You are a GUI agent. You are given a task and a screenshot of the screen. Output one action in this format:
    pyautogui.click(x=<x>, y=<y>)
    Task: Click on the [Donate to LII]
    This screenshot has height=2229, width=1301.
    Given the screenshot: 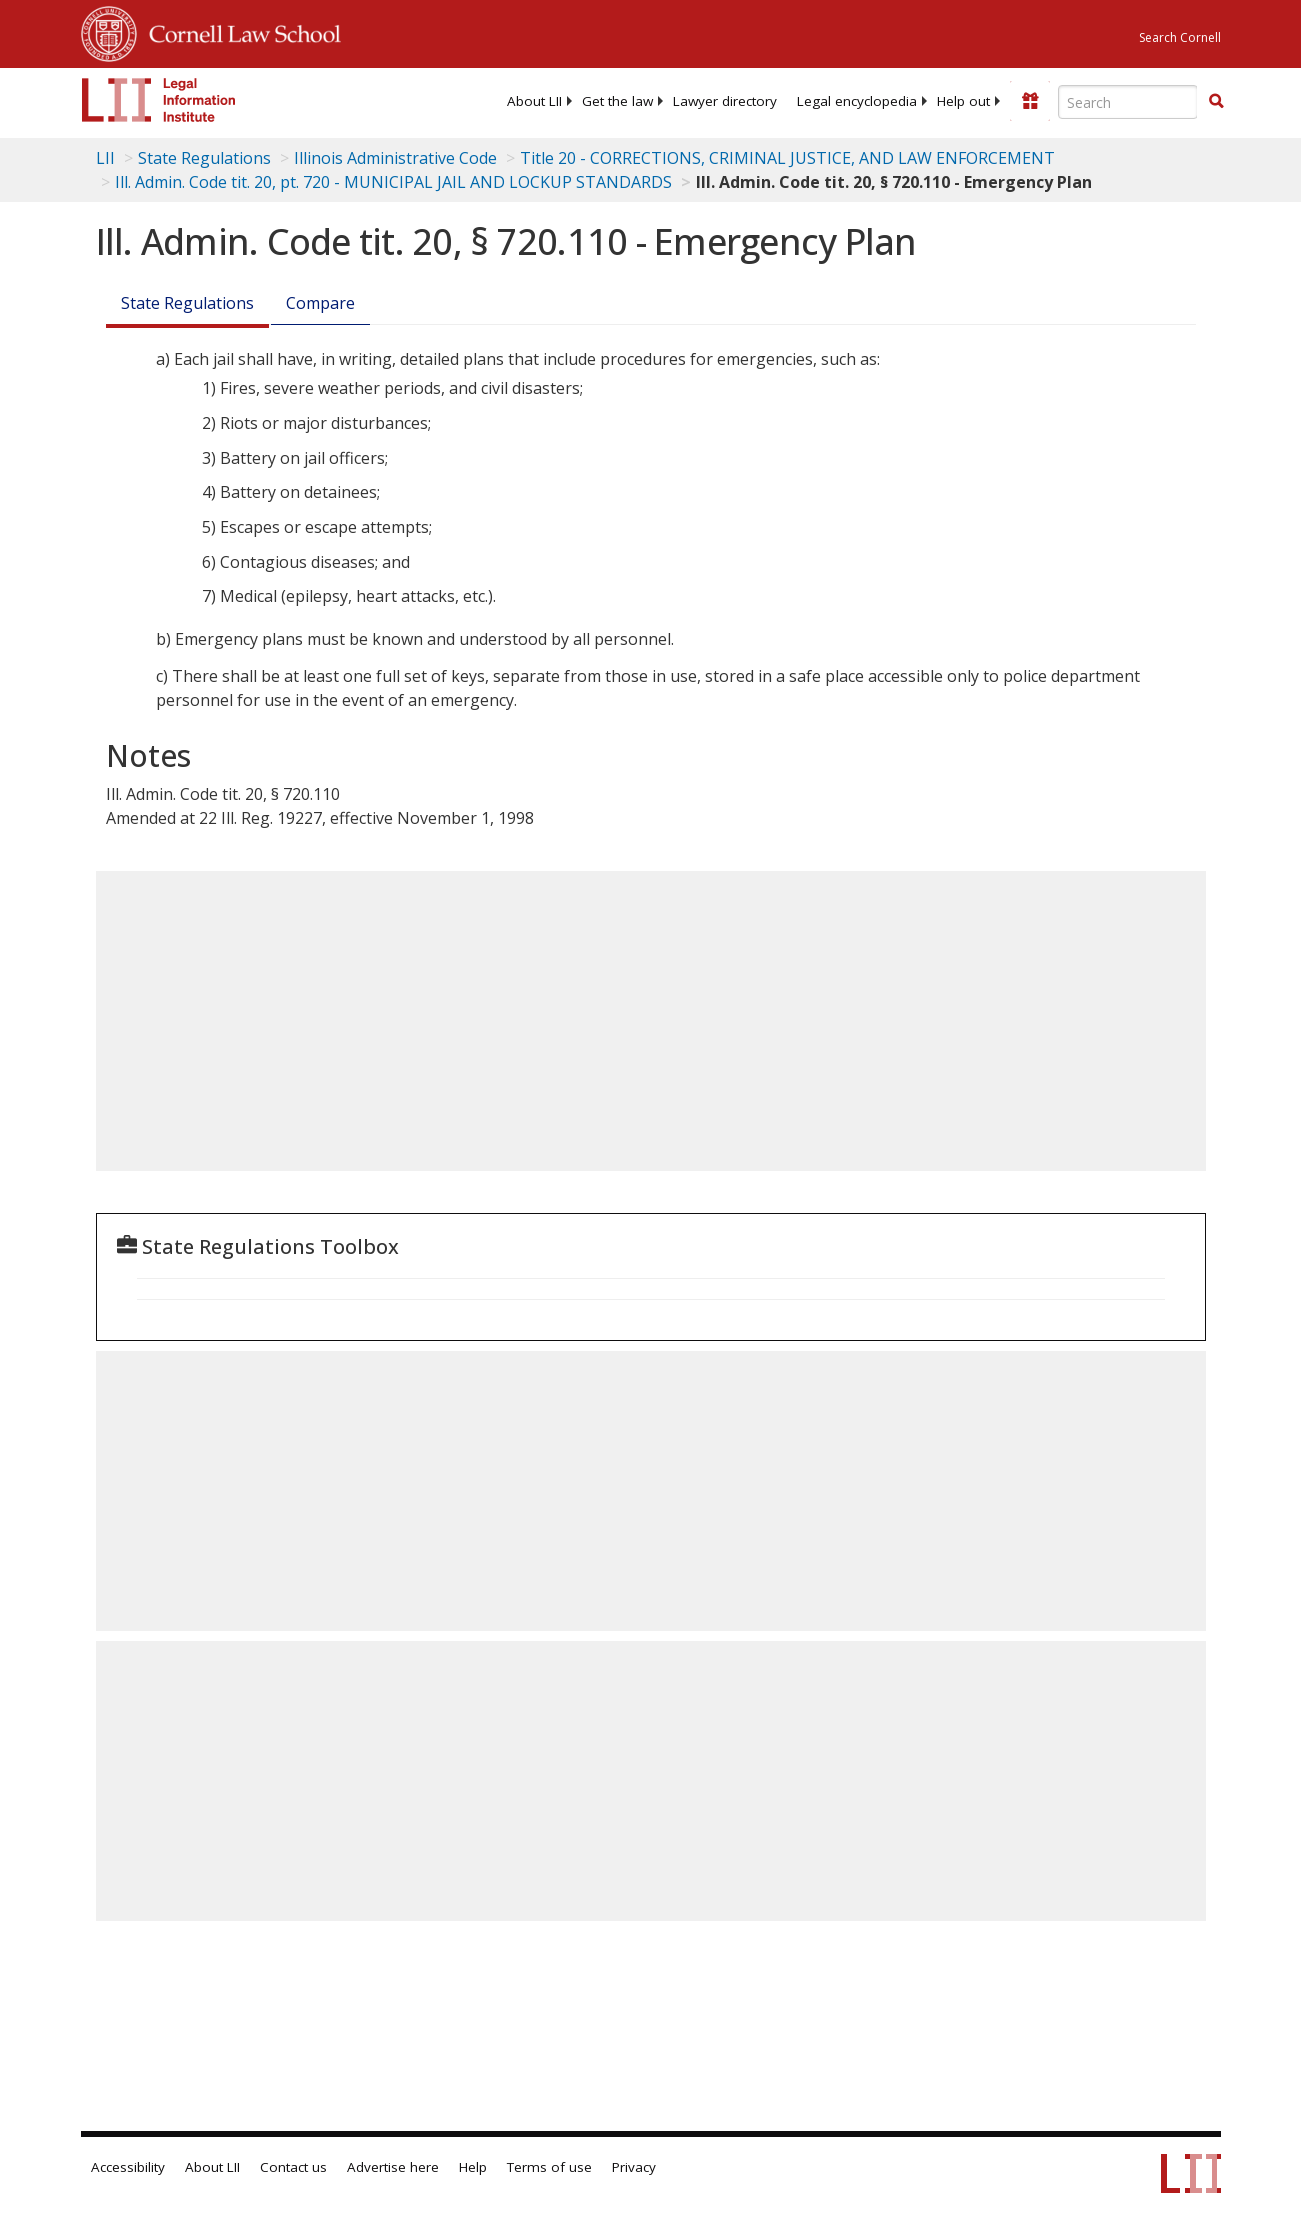 What is the action you would take?
    pyautogui.click(x=1030, y=101)
    